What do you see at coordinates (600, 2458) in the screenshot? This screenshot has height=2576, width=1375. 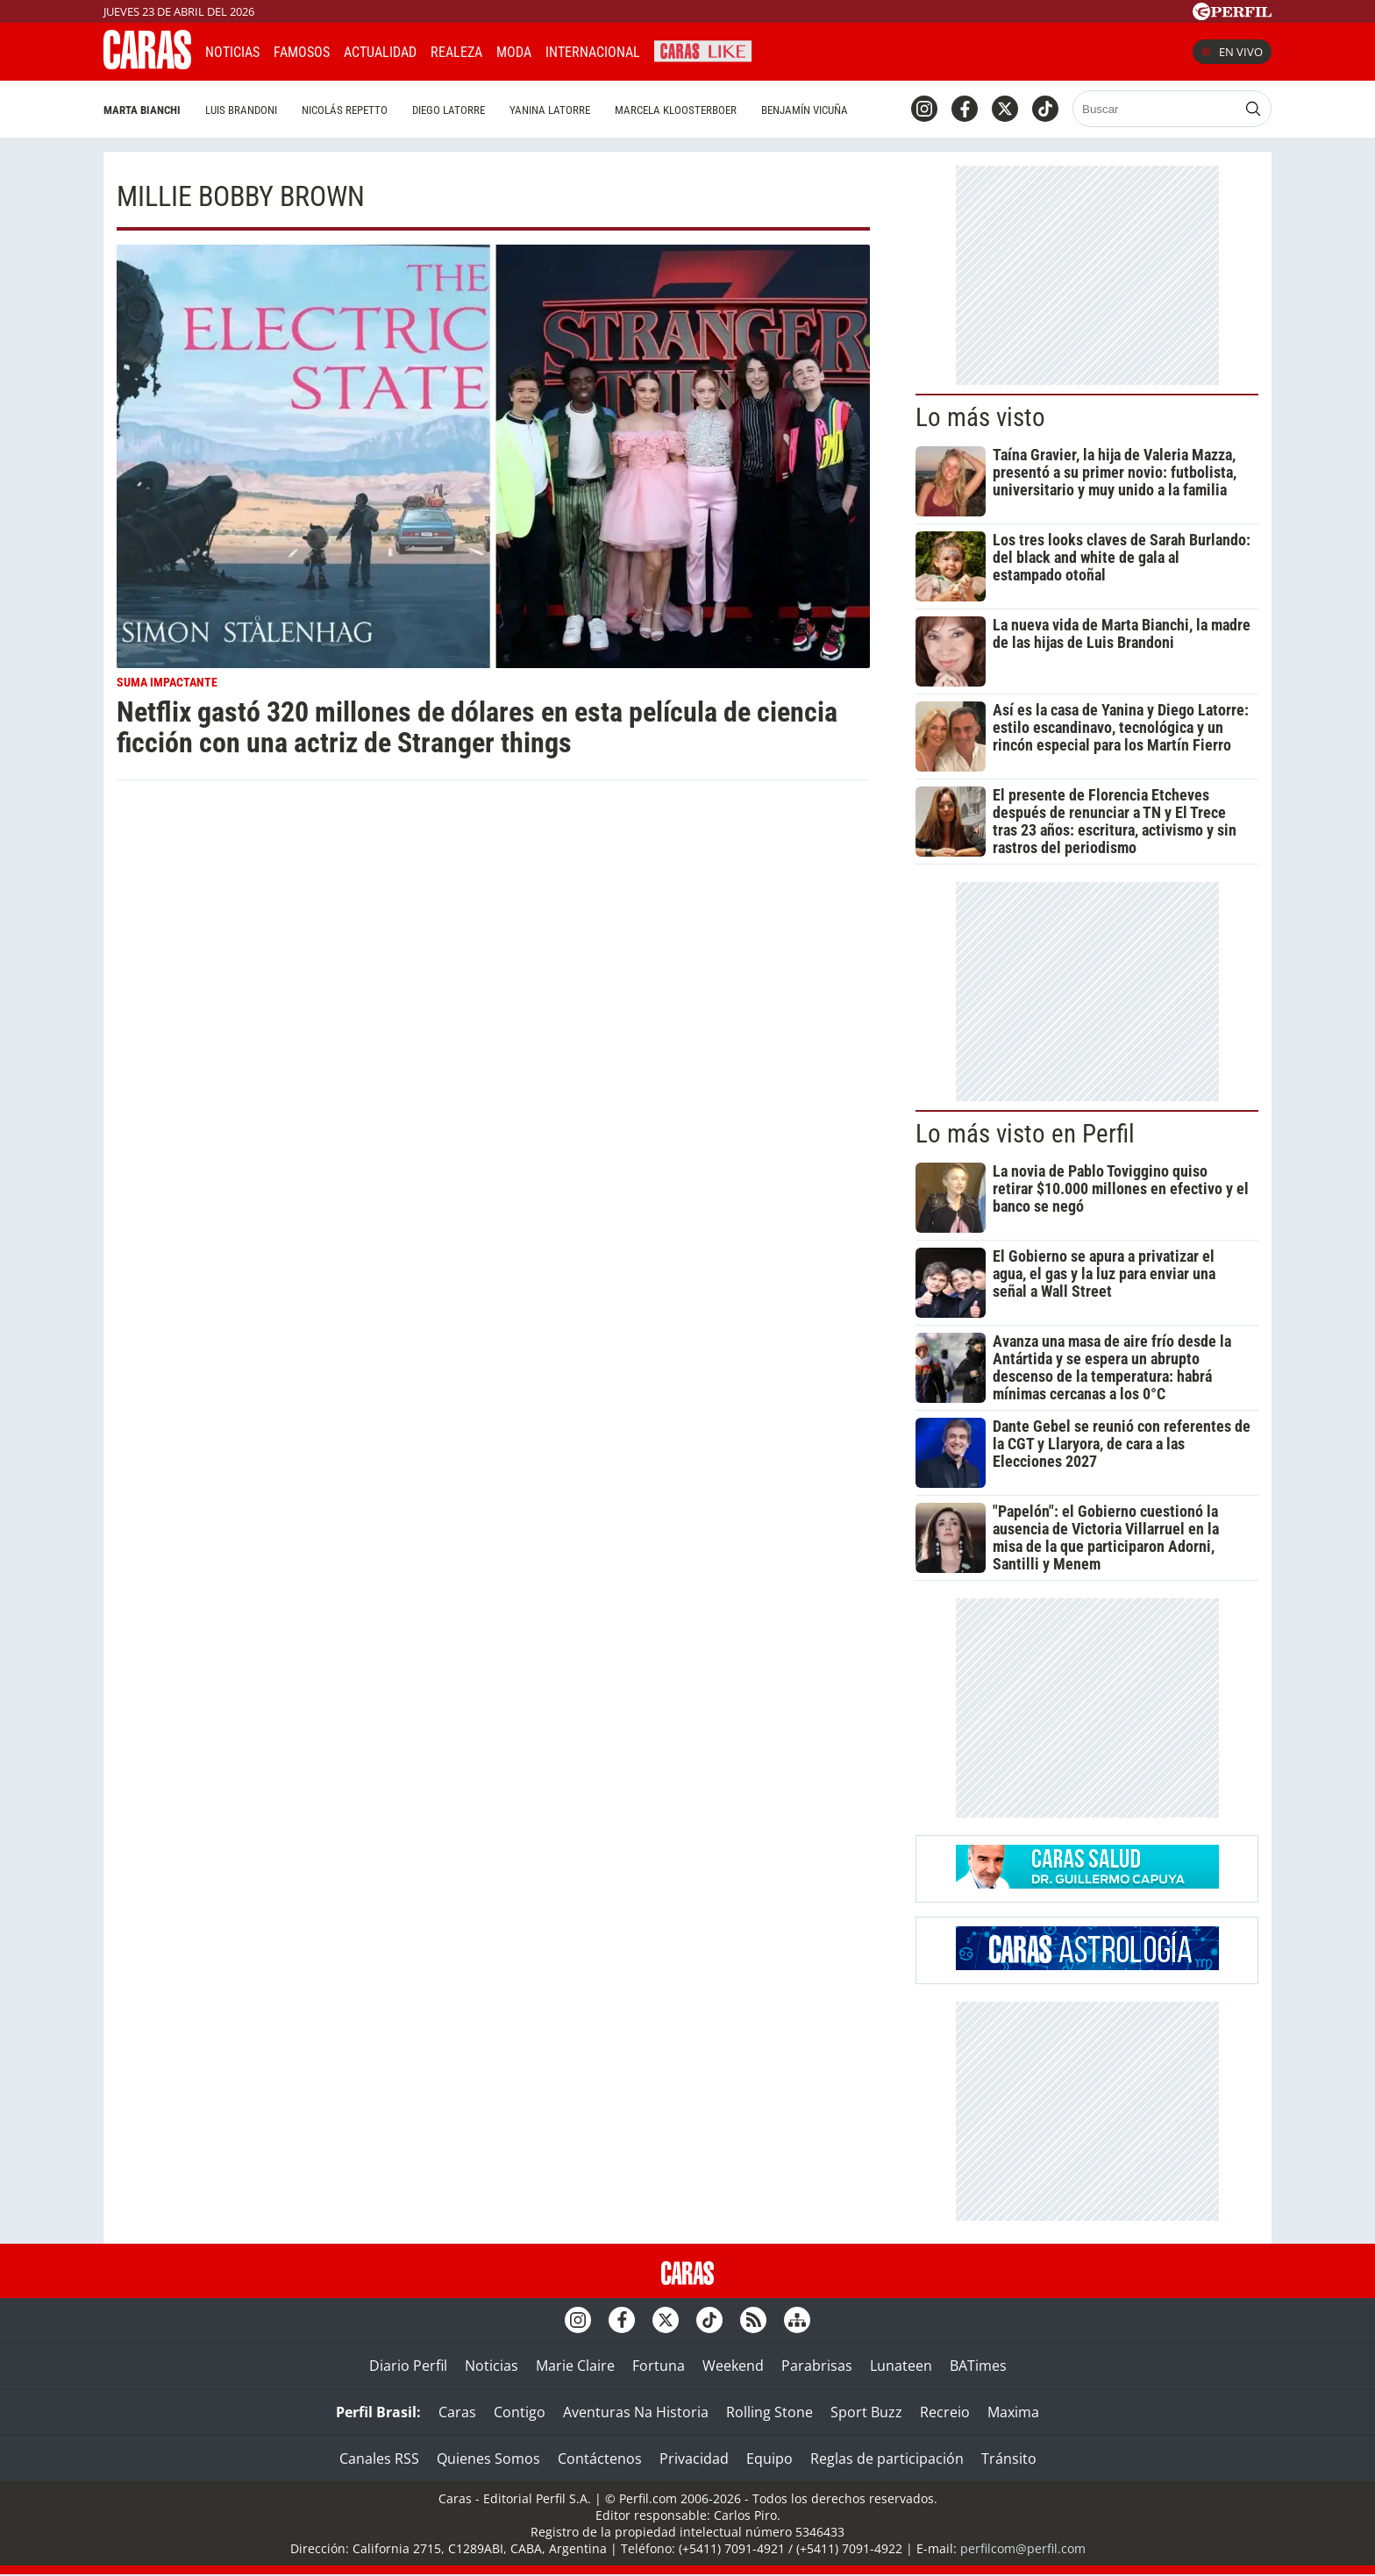 I see `Contáctenos` at bounding box center [600, 2458].